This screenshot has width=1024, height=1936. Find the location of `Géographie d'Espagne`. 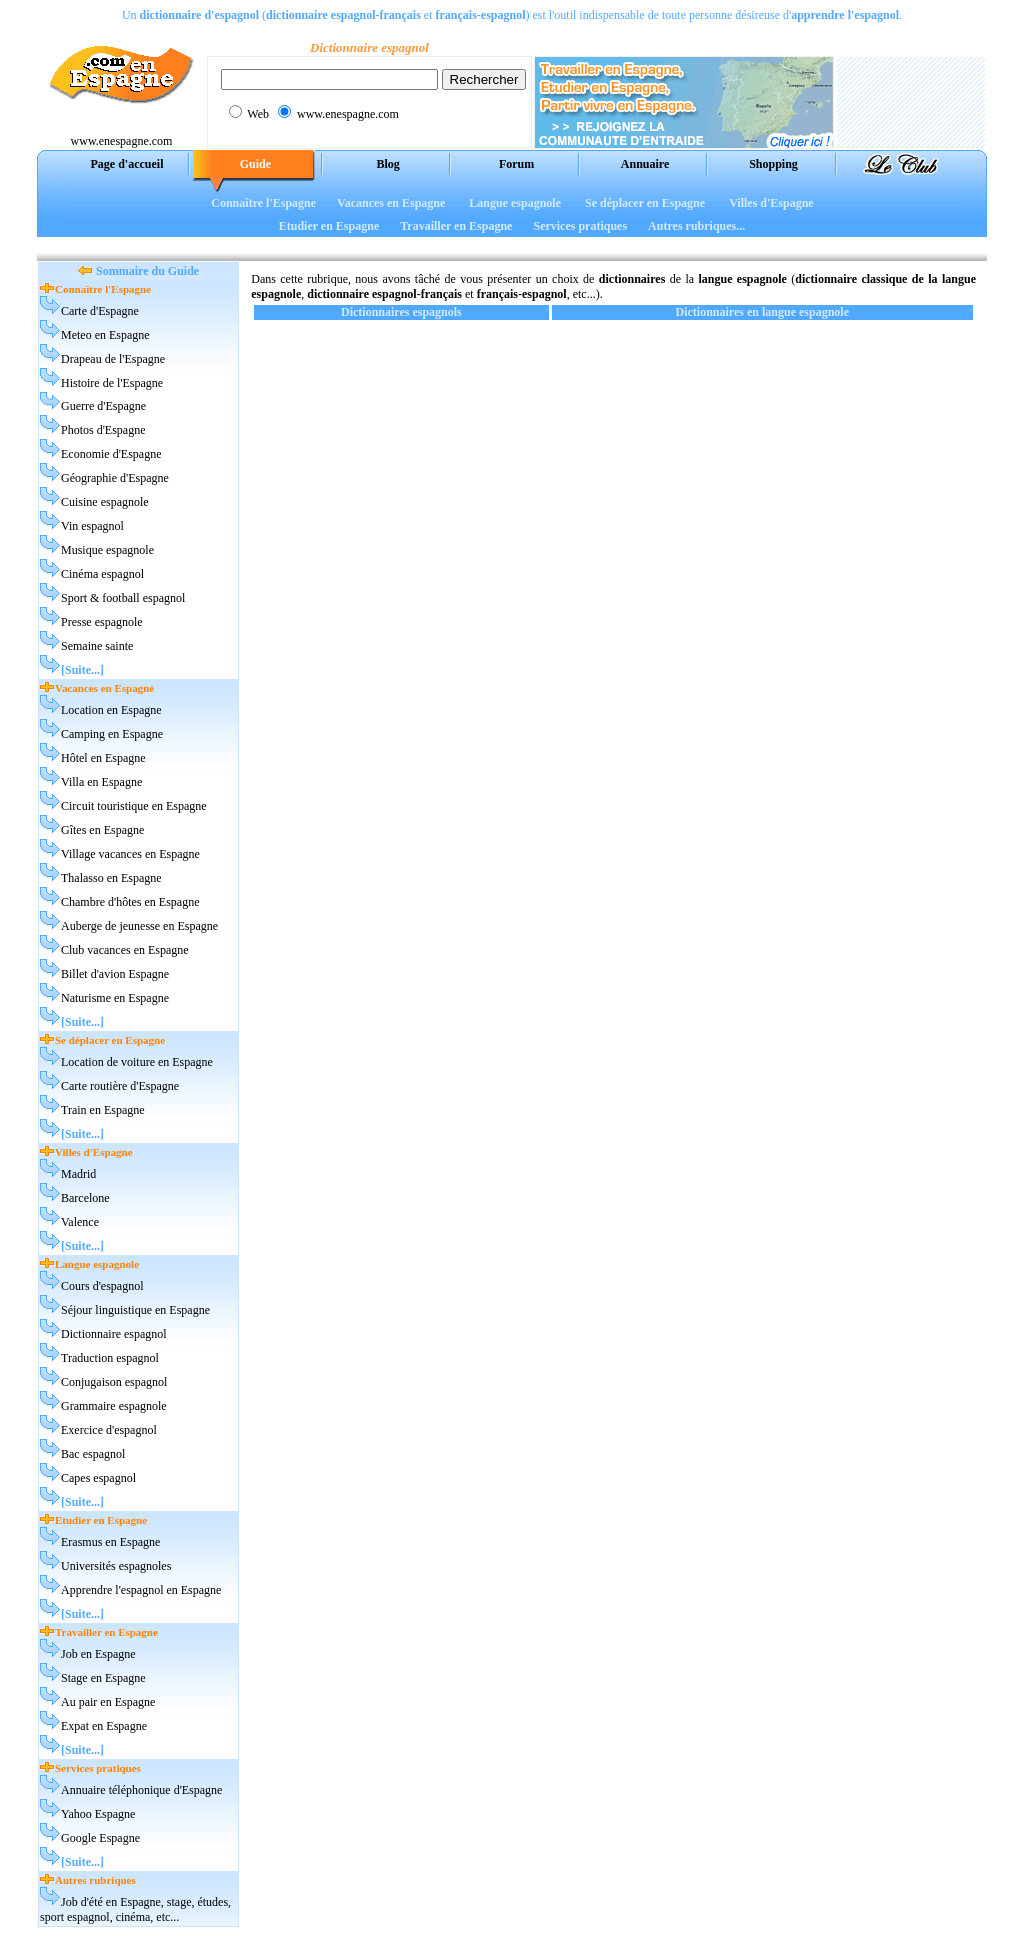

Géographie d'Espagne is located at coordinates (115, 478).